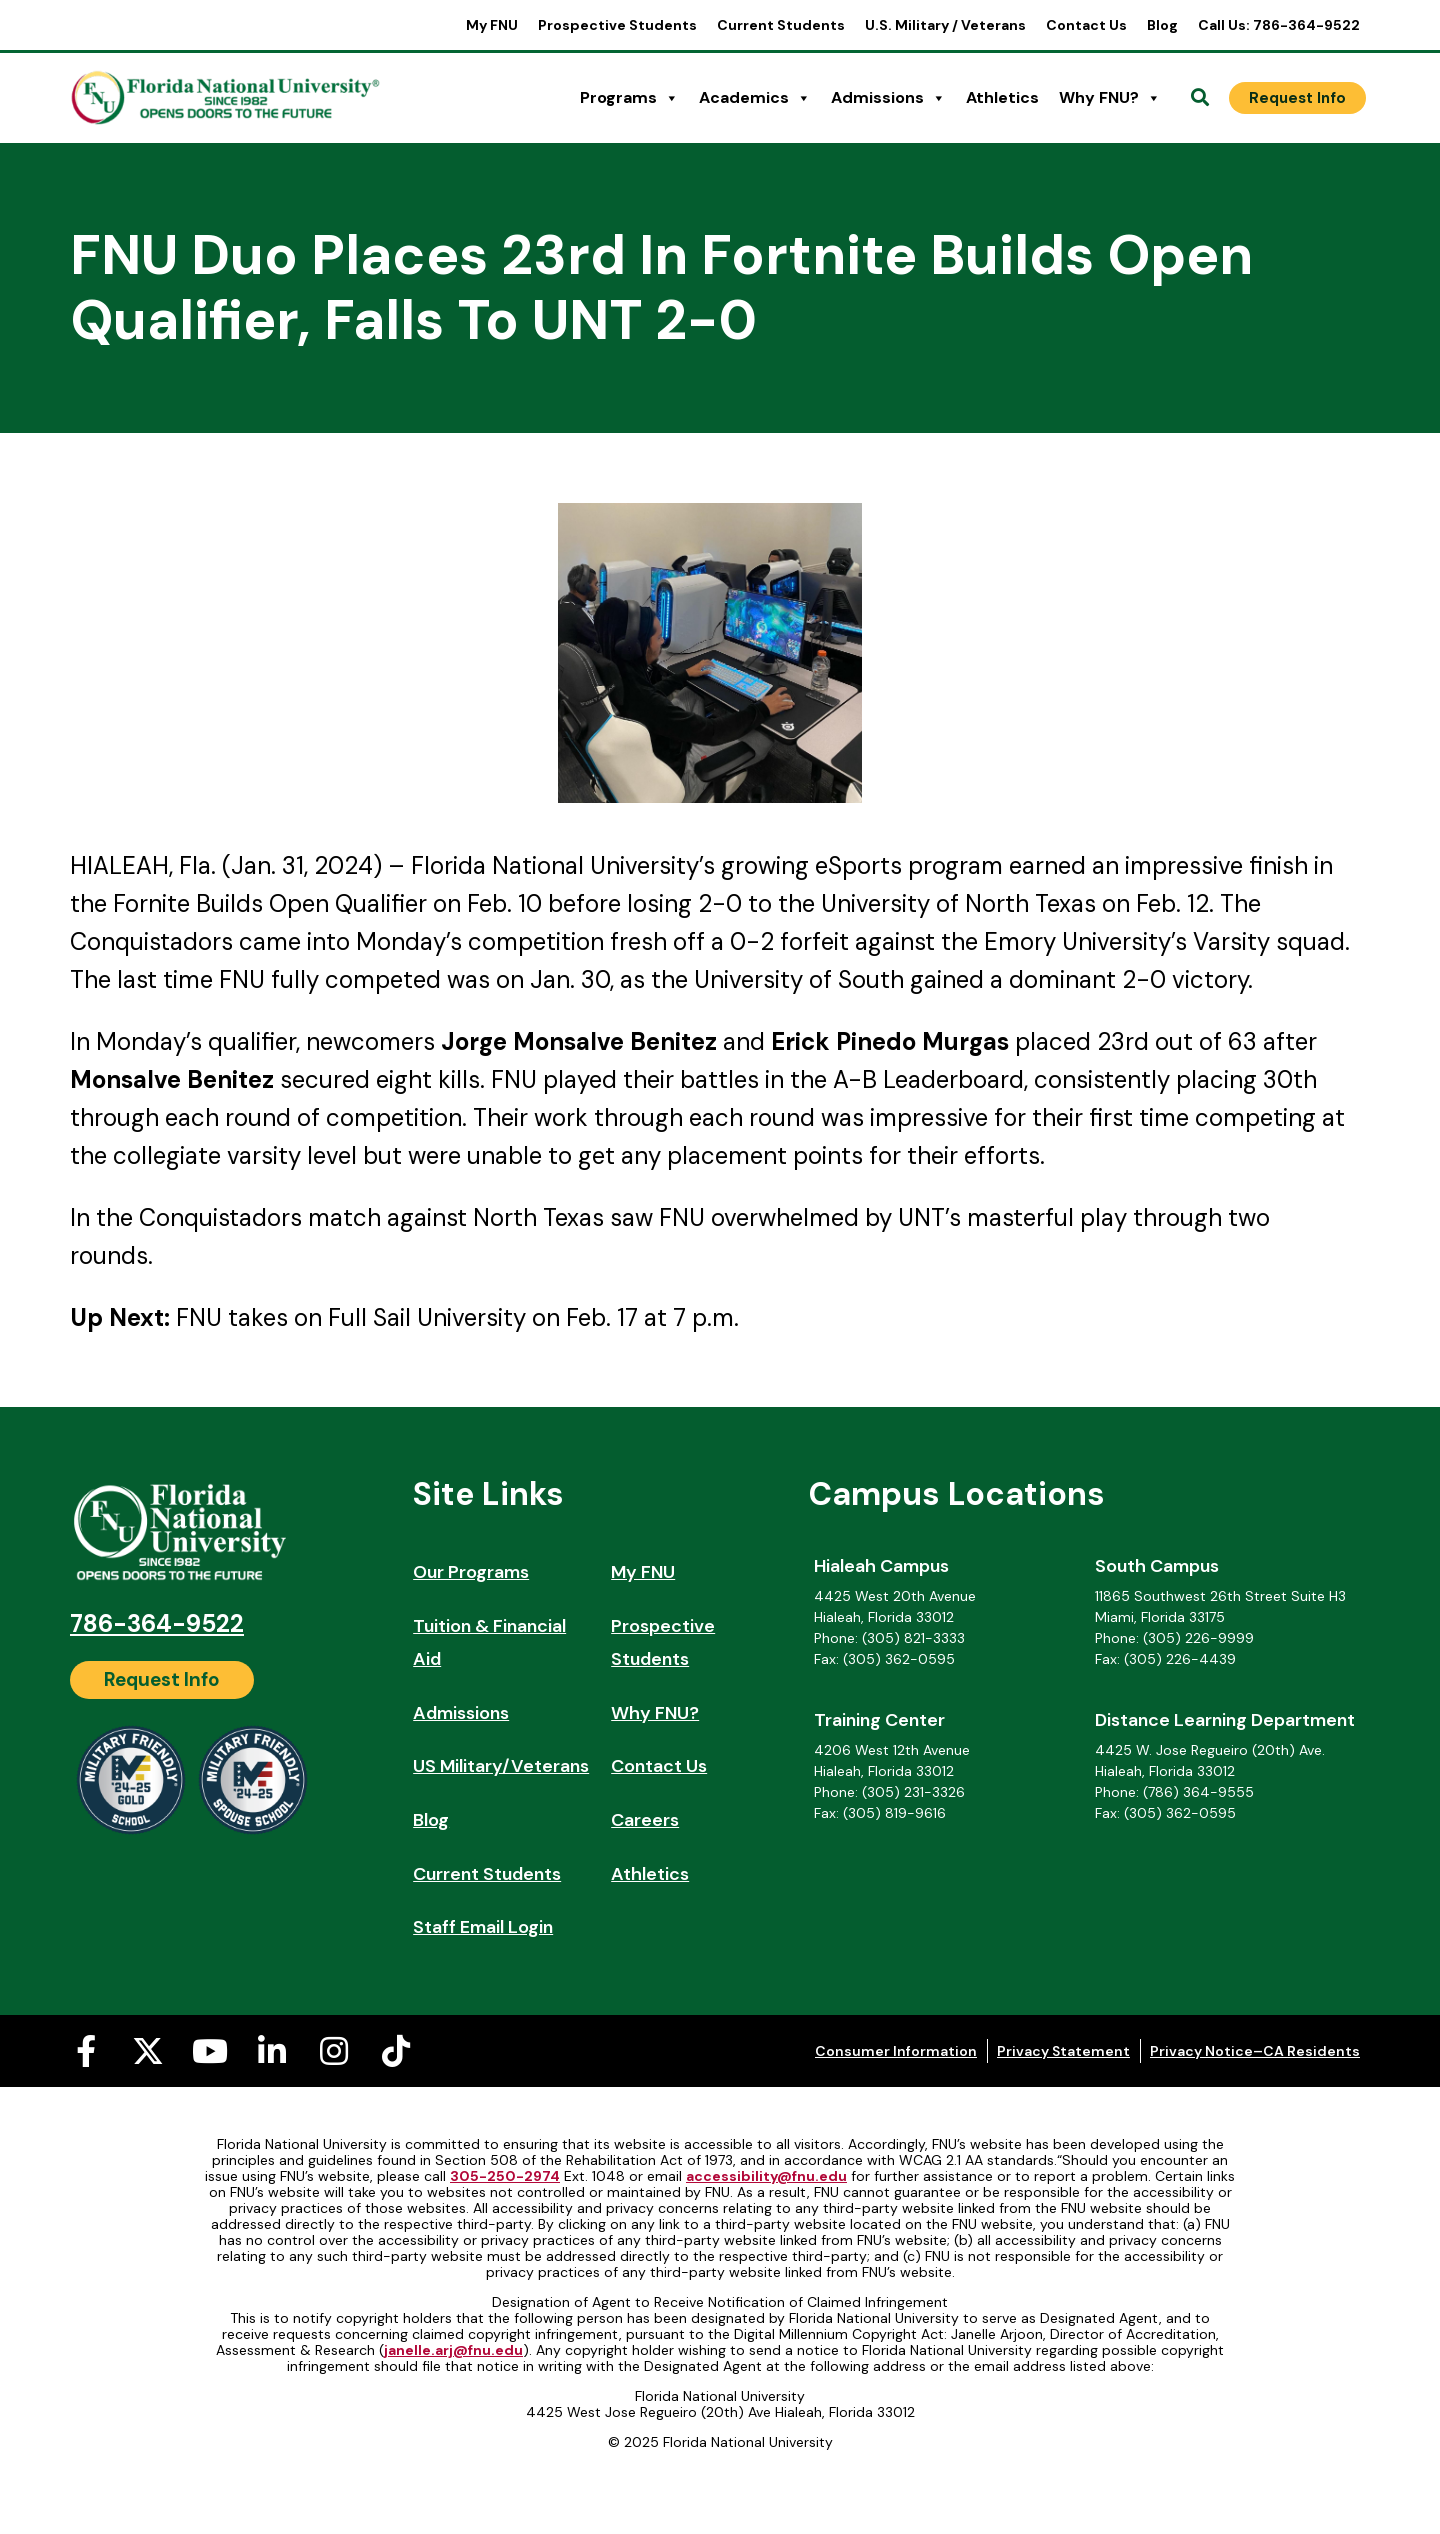 The image size is (1440, 2534). Describe the element at coordinates (1162, 25) in the screenshot. I see `Blog` at that location.